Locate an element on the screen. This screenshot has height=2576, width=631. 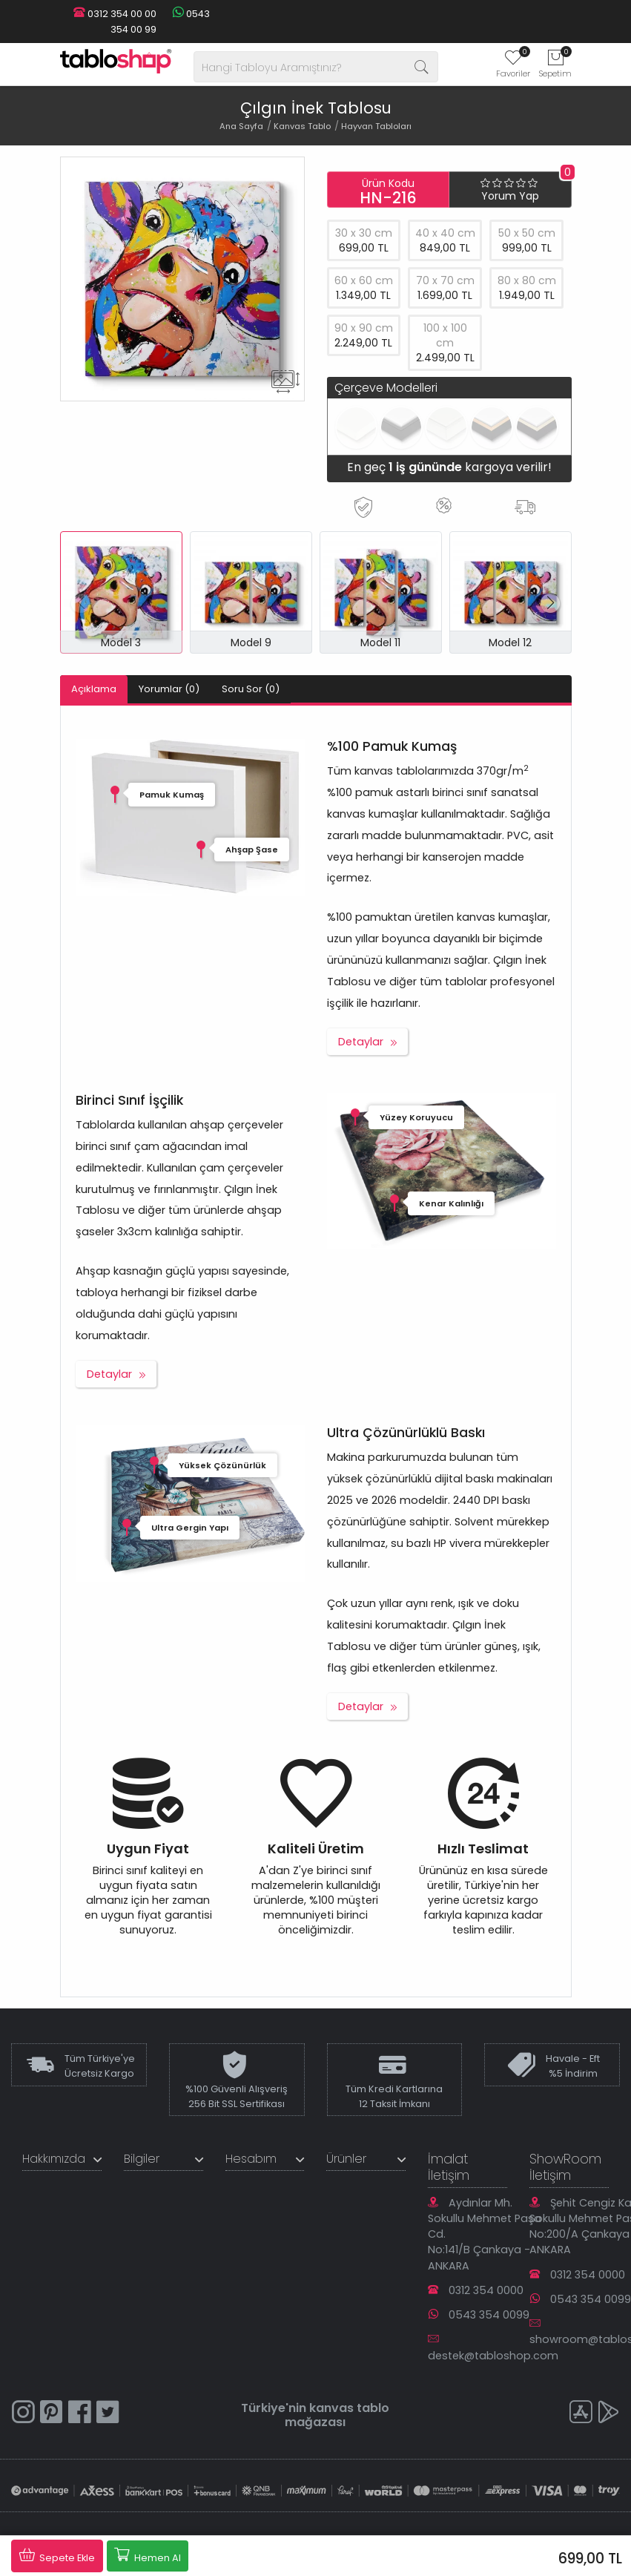
Soru Sor (0) is located at coordinates (251, 689).